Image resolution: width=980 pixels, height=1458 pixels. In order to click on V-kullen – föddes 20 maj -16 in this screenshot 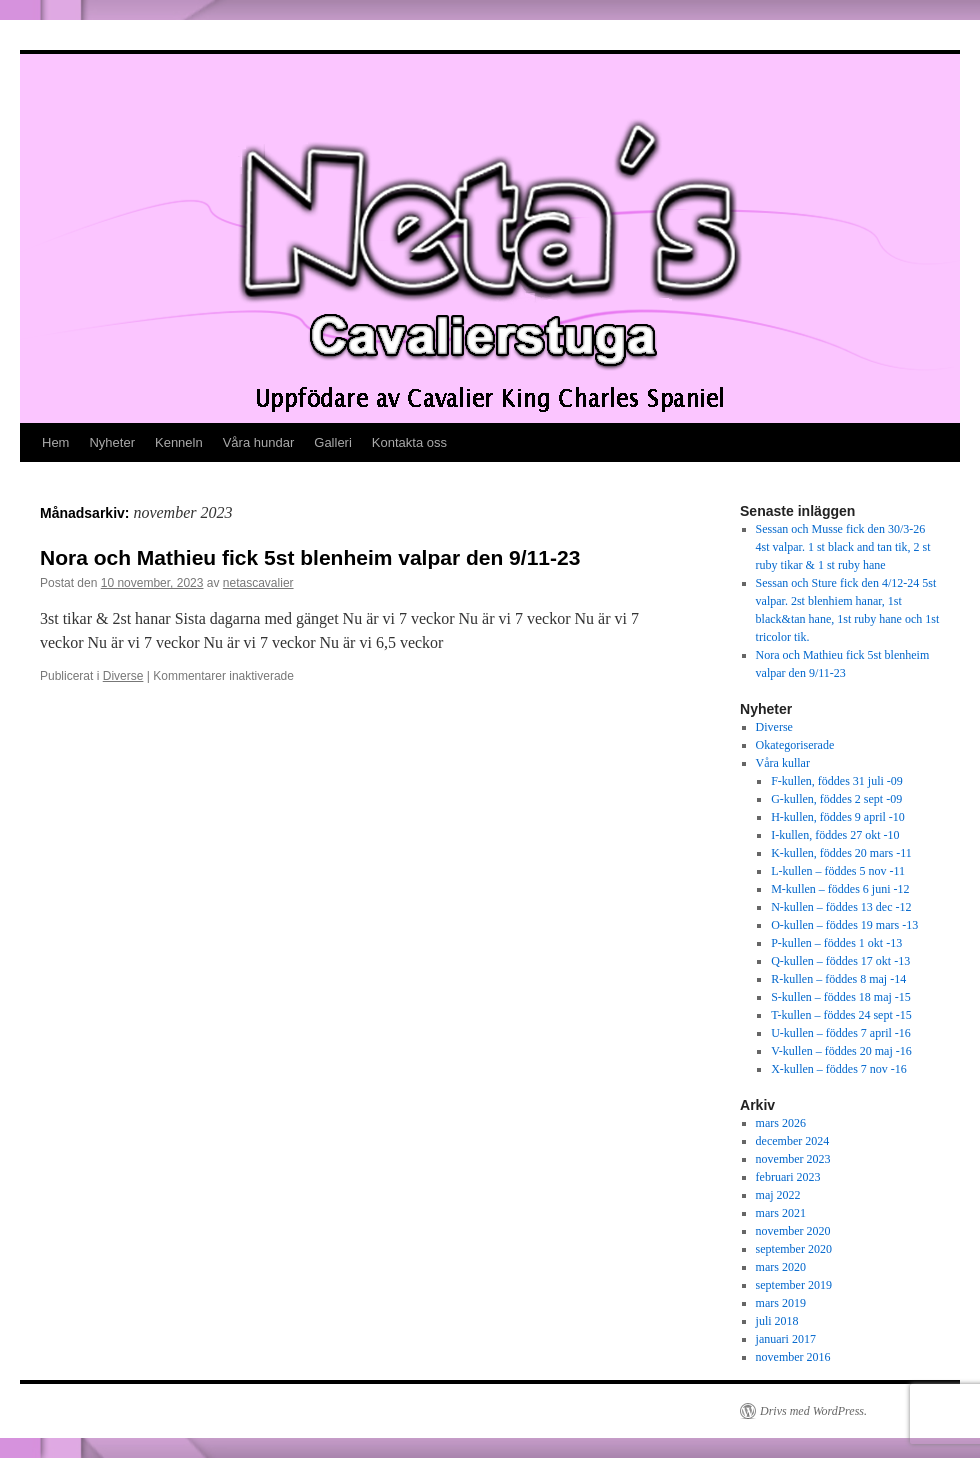, I will do `click(841, 1051)`.